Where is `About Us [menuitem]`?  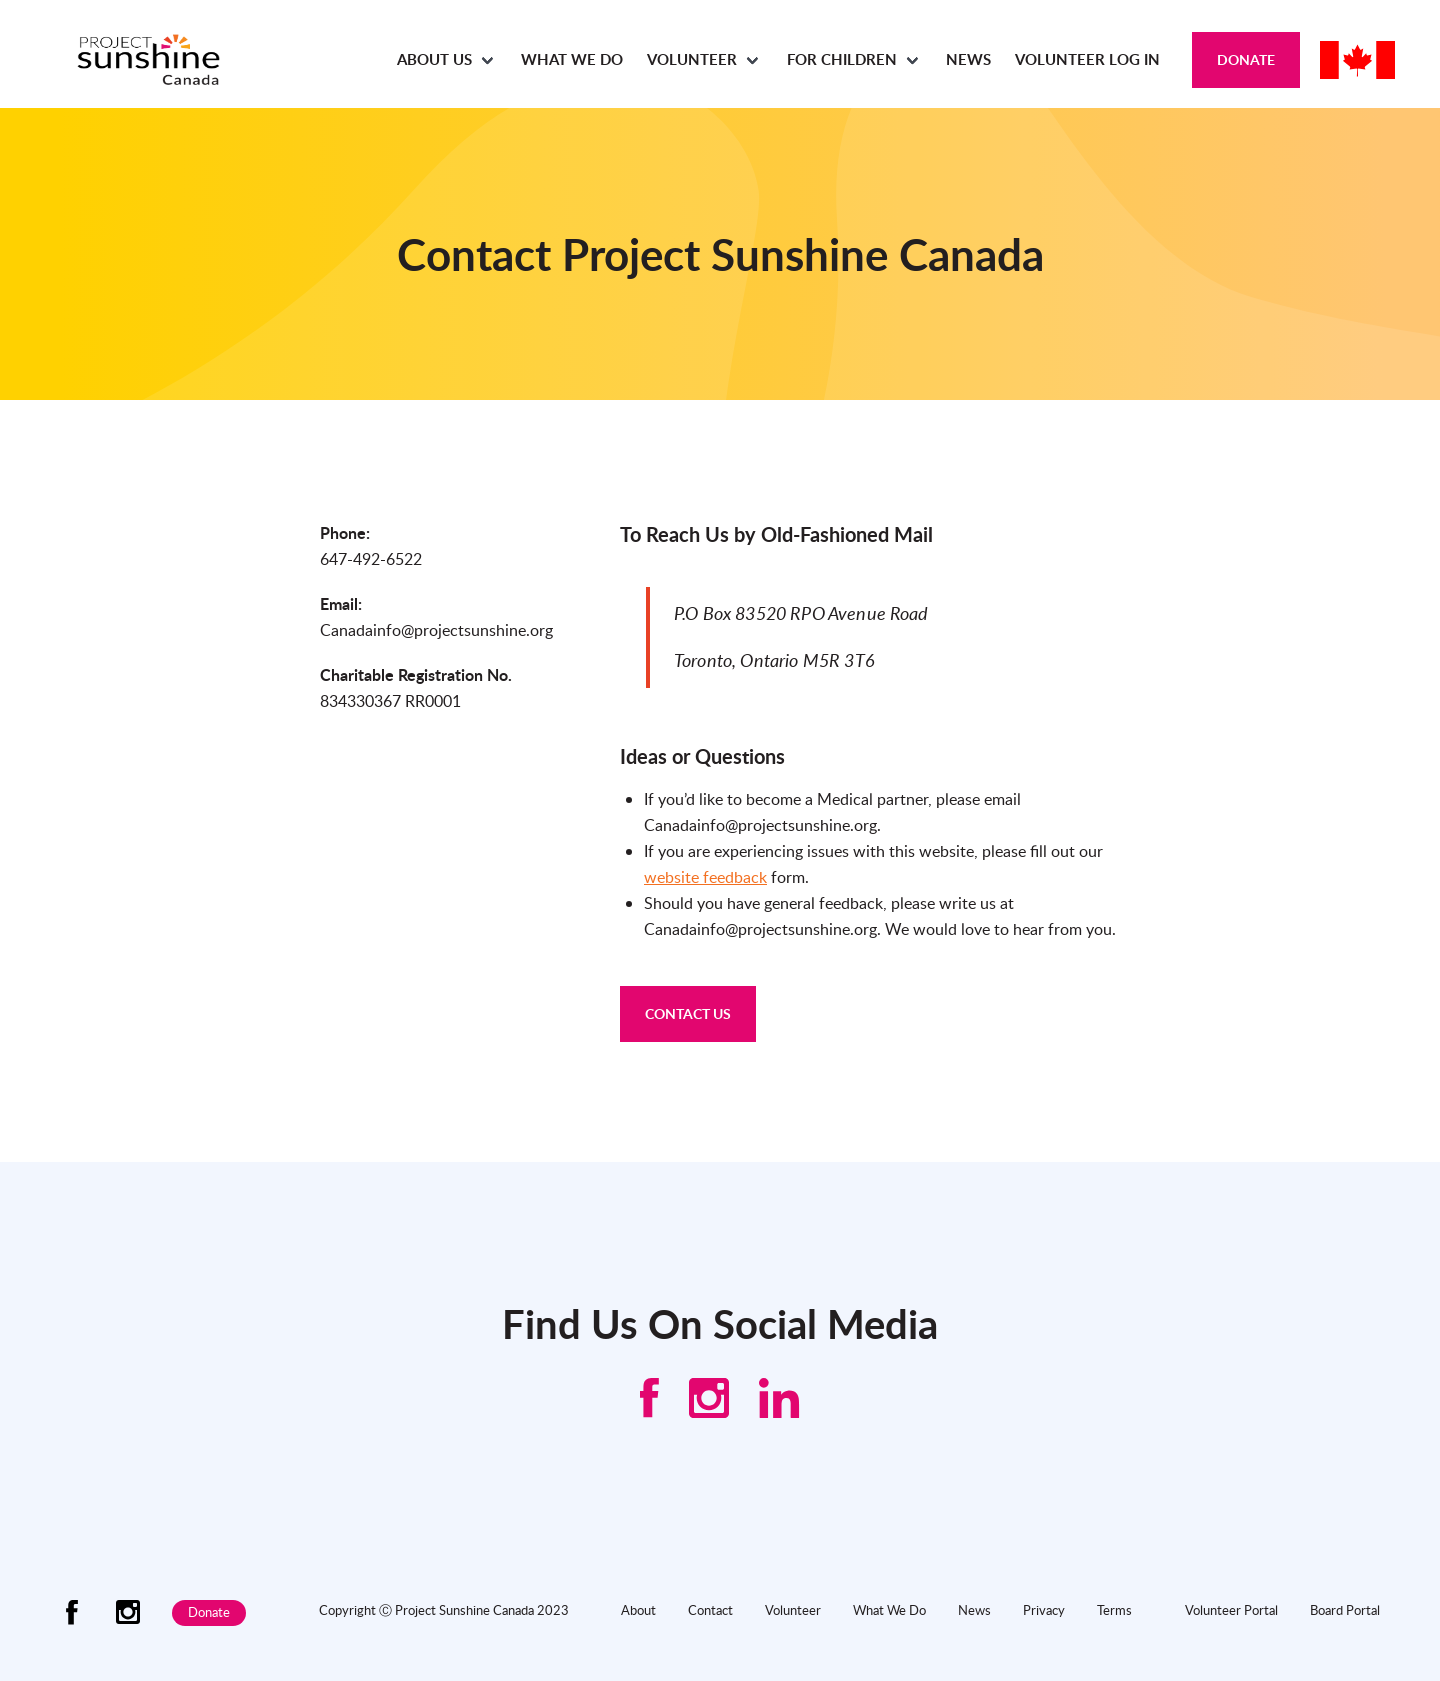
About Us [menuitem] is located at coordinates (434, 59).